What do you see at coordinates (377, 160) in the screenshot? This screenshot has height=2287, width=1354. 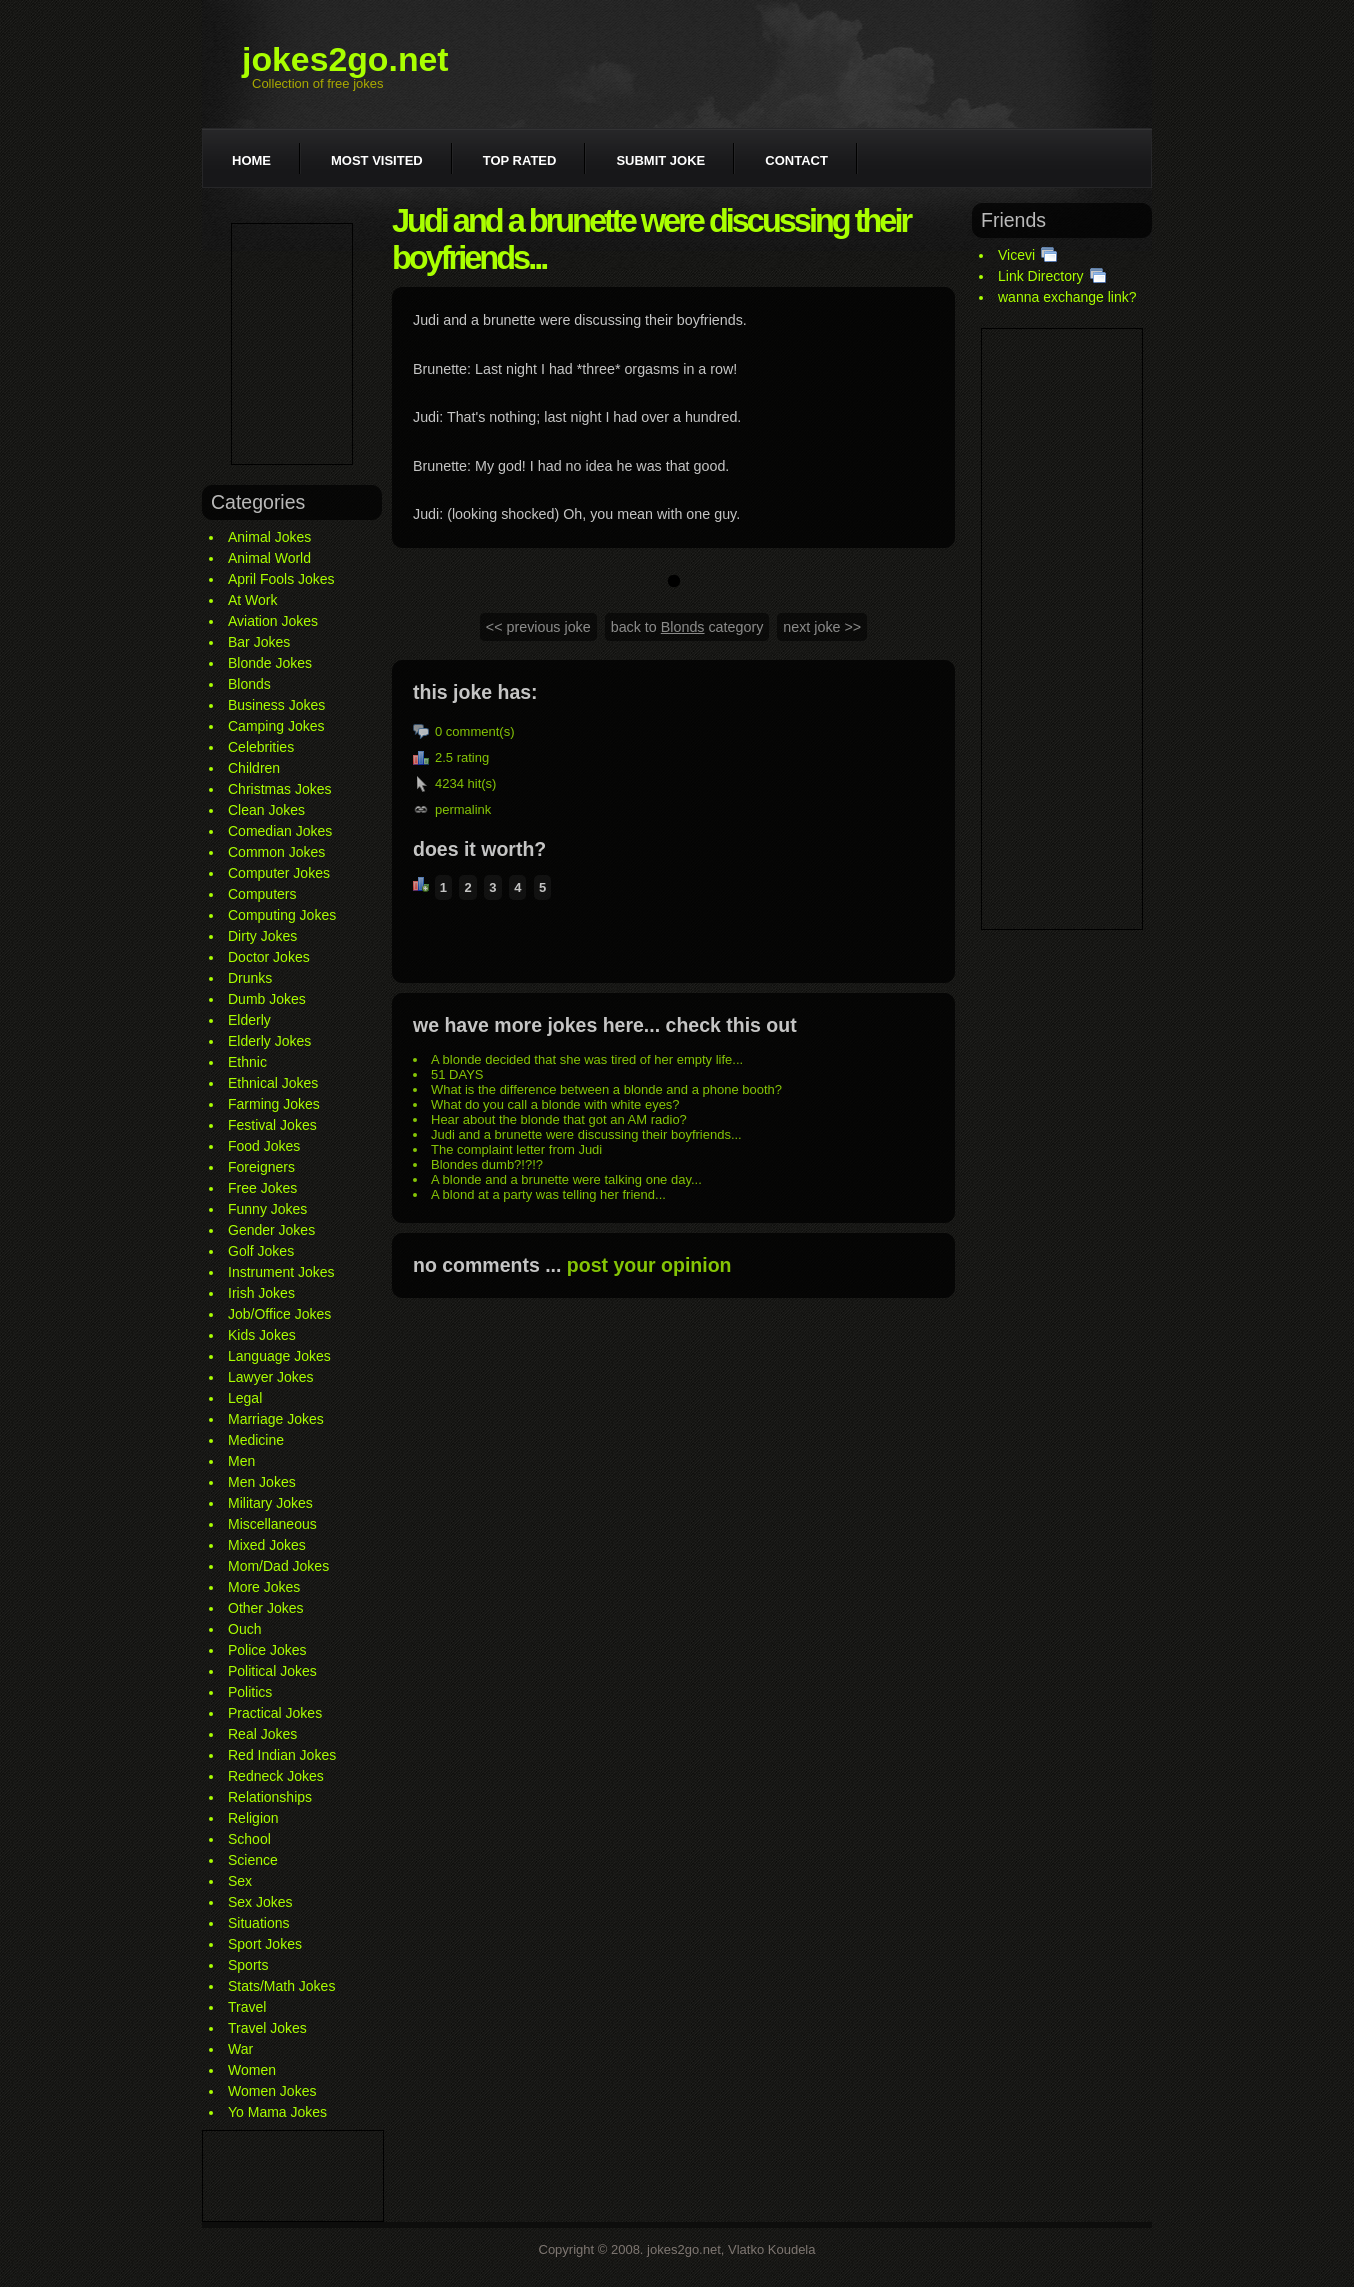 I see `Most visited` at bounding box center [377, 160].